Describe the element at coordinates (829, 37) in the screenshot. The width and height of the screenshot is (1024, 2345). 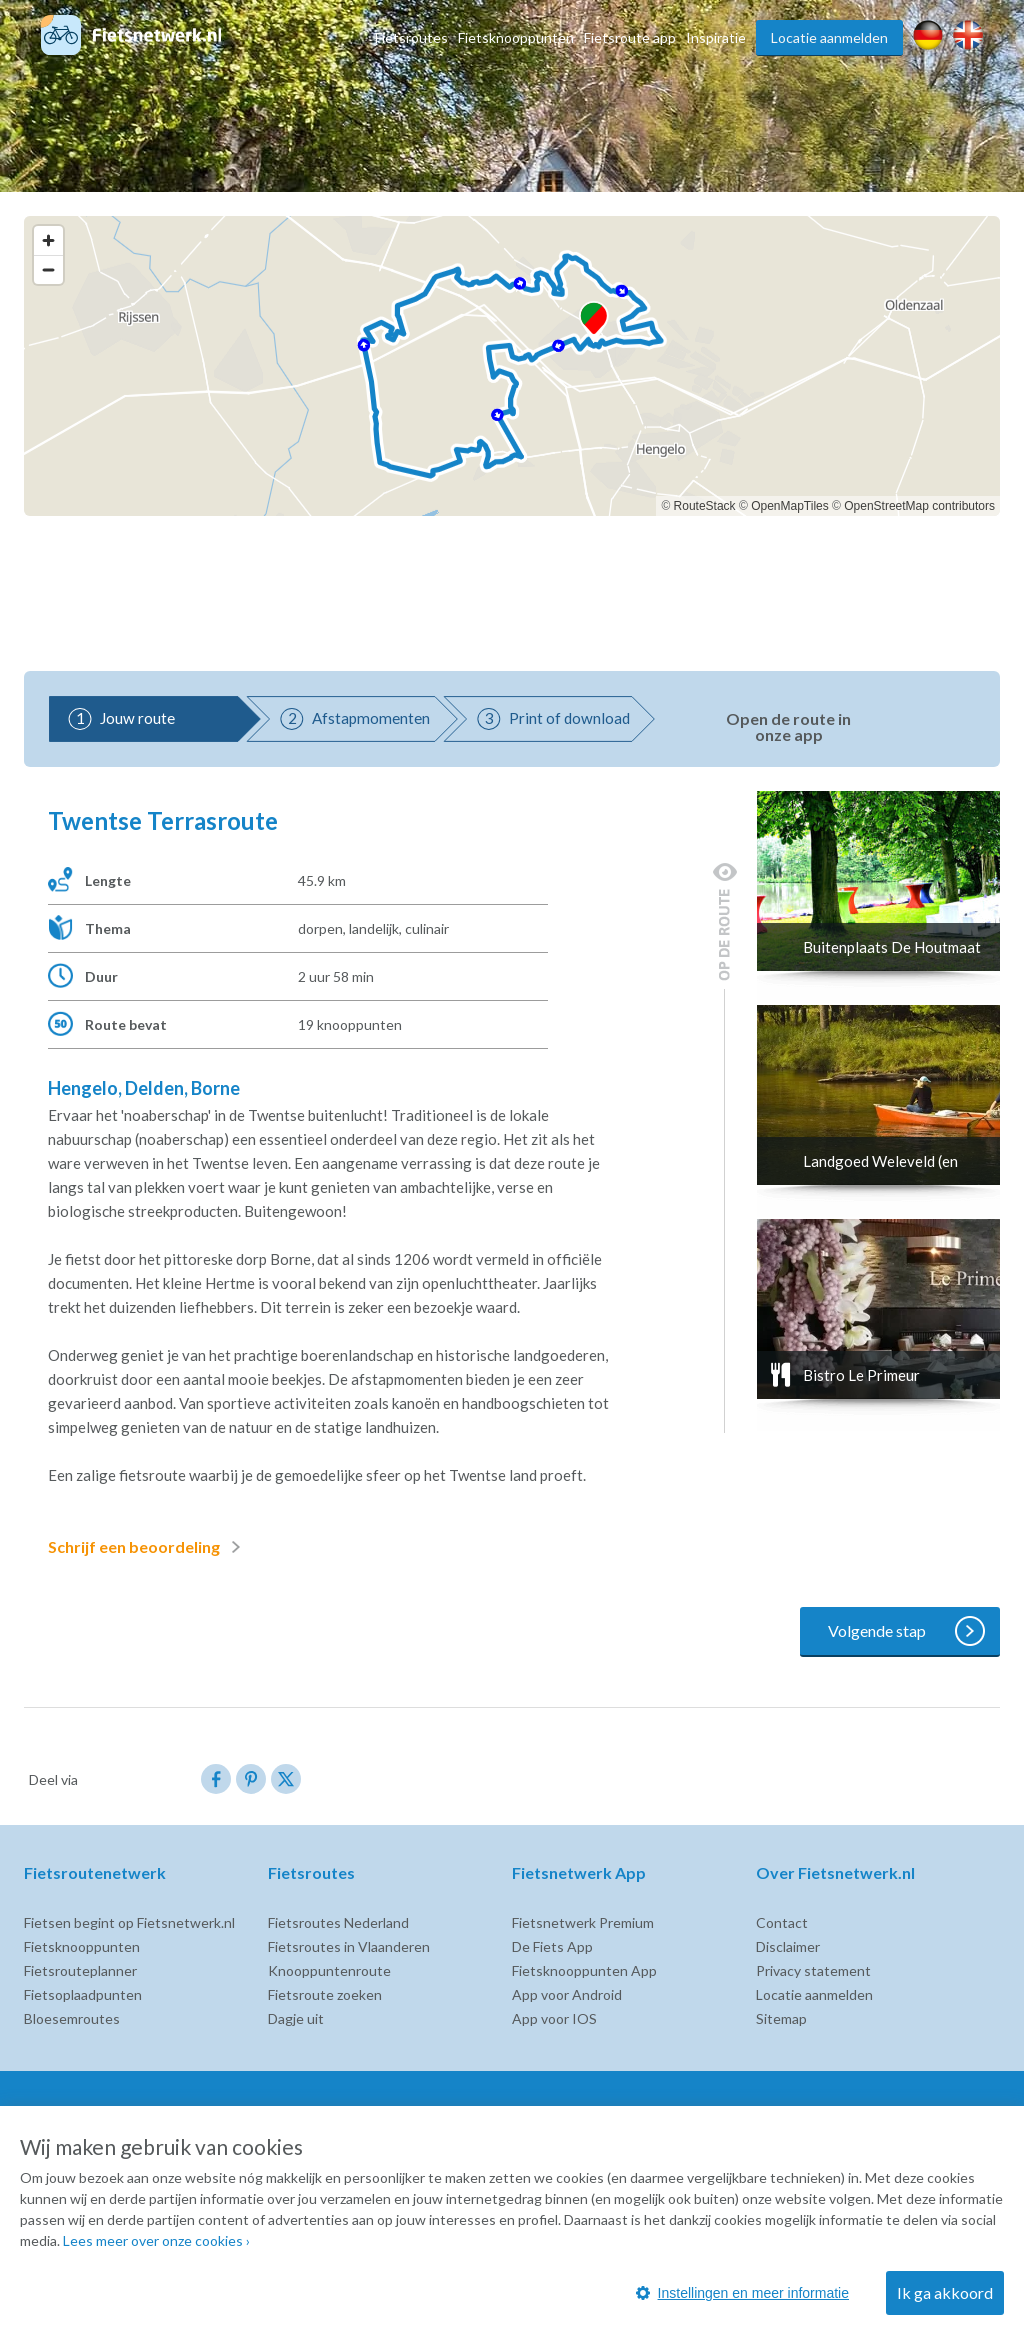
I see `Locatie aanmelden` at that location.